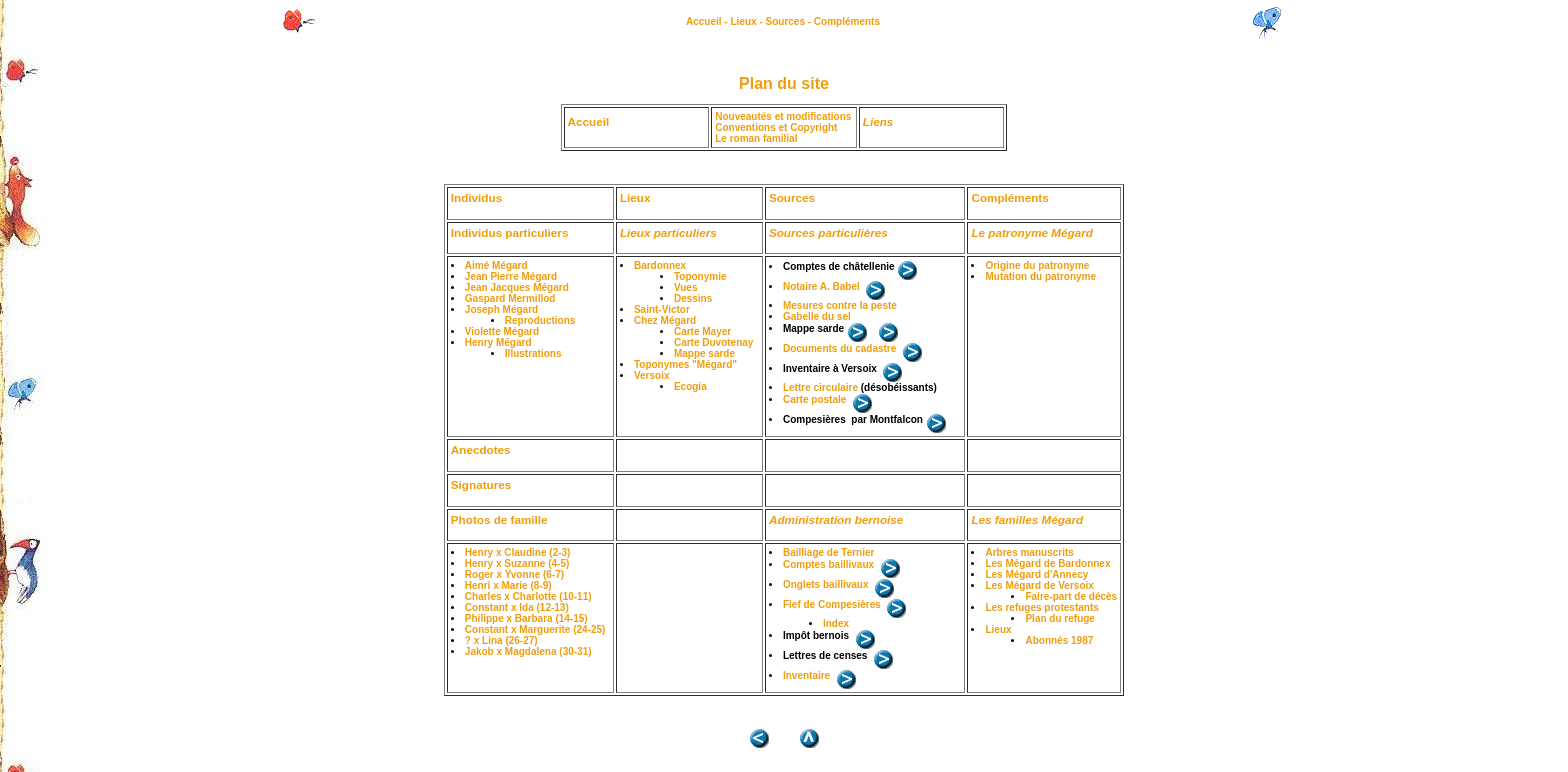  What do you see at coordinates (829, 552) in the screenshot?
I see `Bailliage de Ternier` at bounding box center [829, 552].